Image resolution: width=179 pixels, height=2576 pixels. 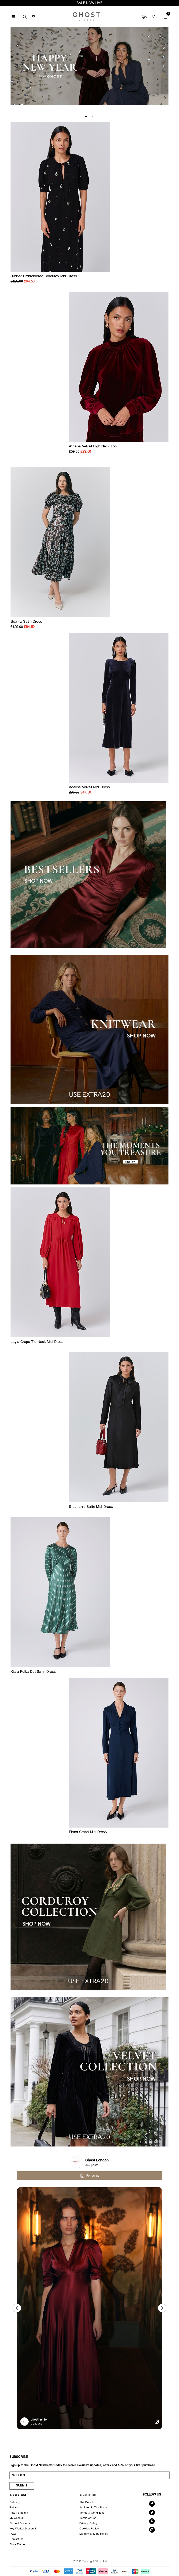 What do you see at coordinates (37, 1342) in the screenshot?
I see `Layla Crepe Tie Neck Midi Dress` at bounding box center [37, 1342].